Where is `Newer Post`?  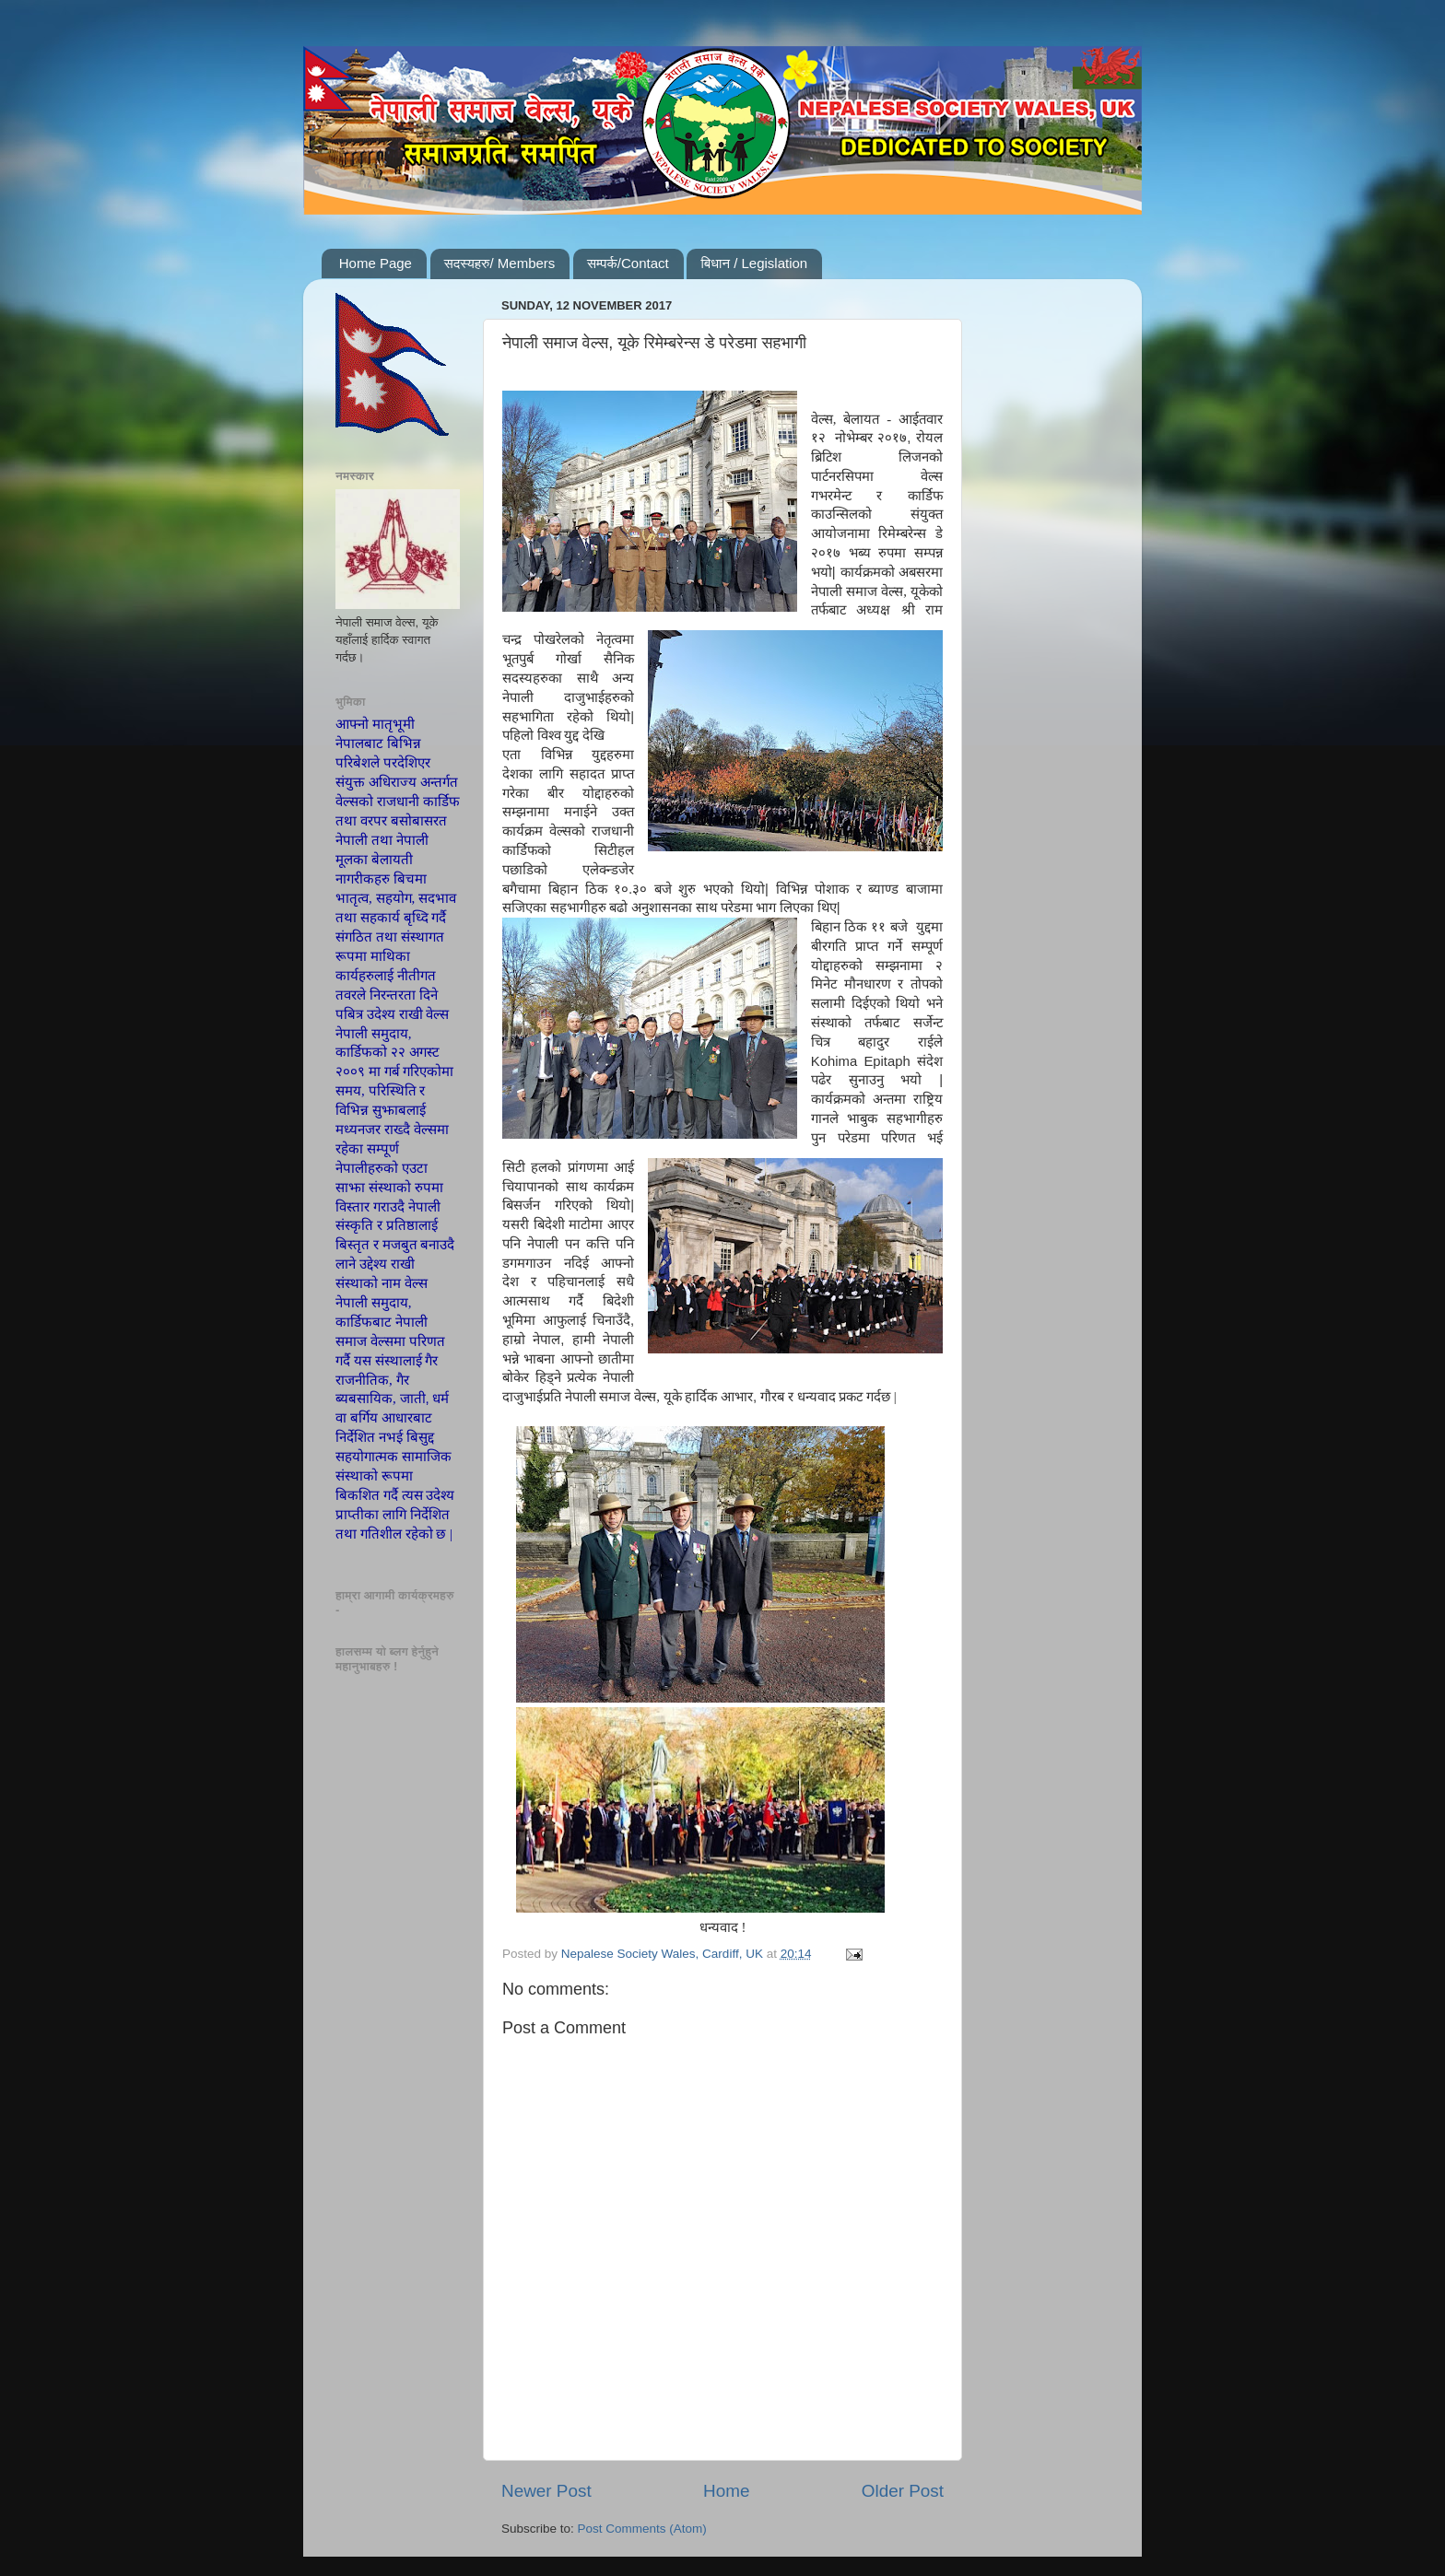 Newer Post is located at coordinates (546, 2490).